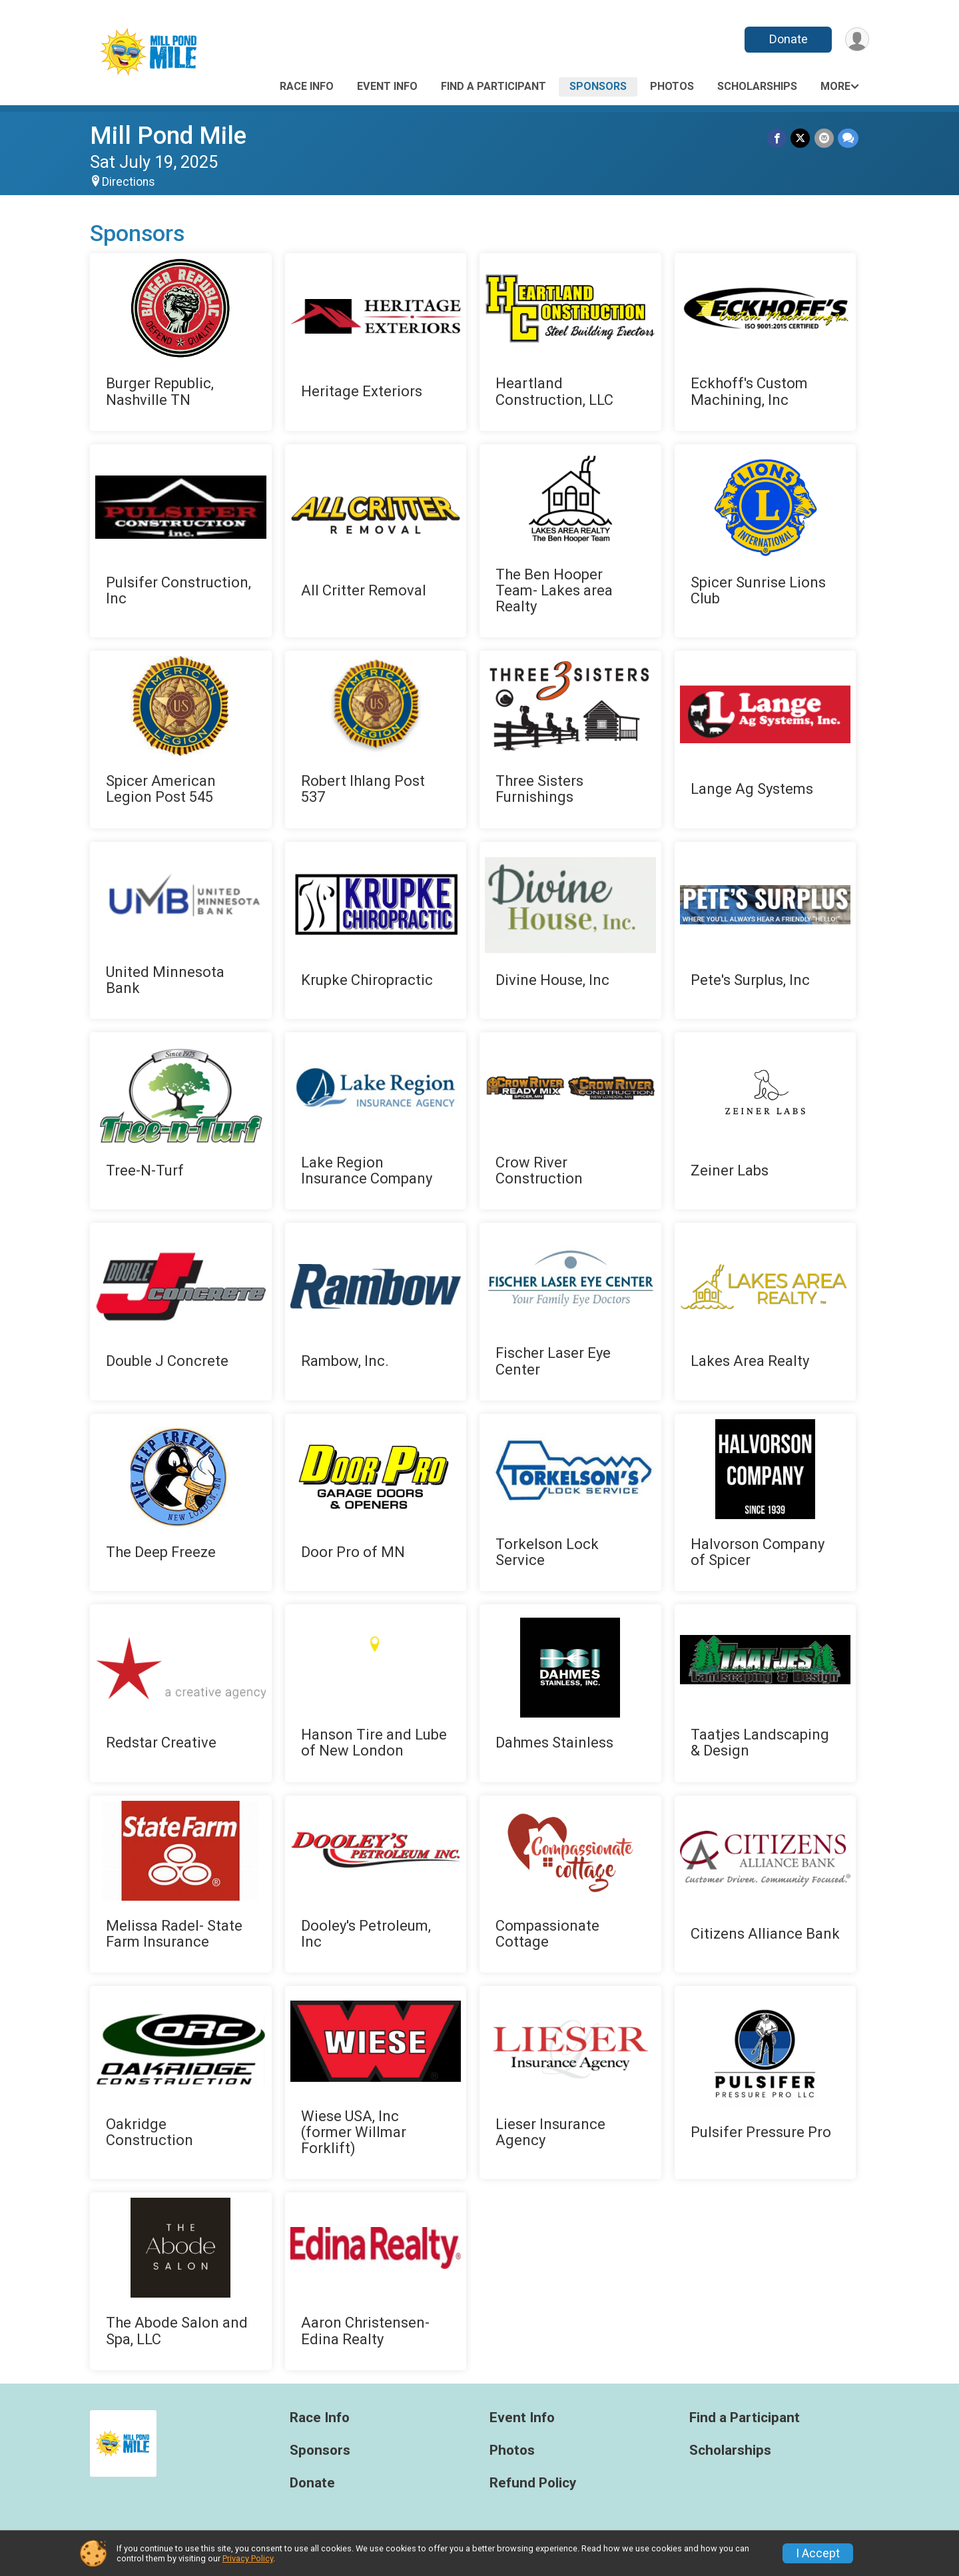  What do you see at coordinates (168, 135) in the screenshot?
I see `Mill Pond Mile` at bounding box center [168, 135].